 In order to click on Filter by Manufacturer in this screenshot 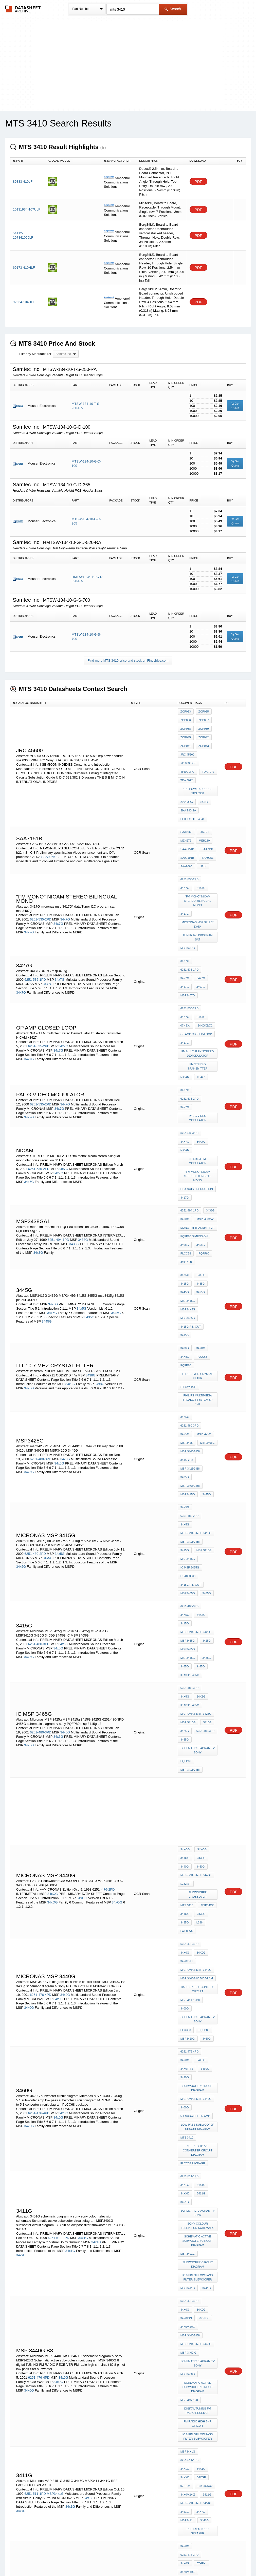, I will do `click(35, 354)`.